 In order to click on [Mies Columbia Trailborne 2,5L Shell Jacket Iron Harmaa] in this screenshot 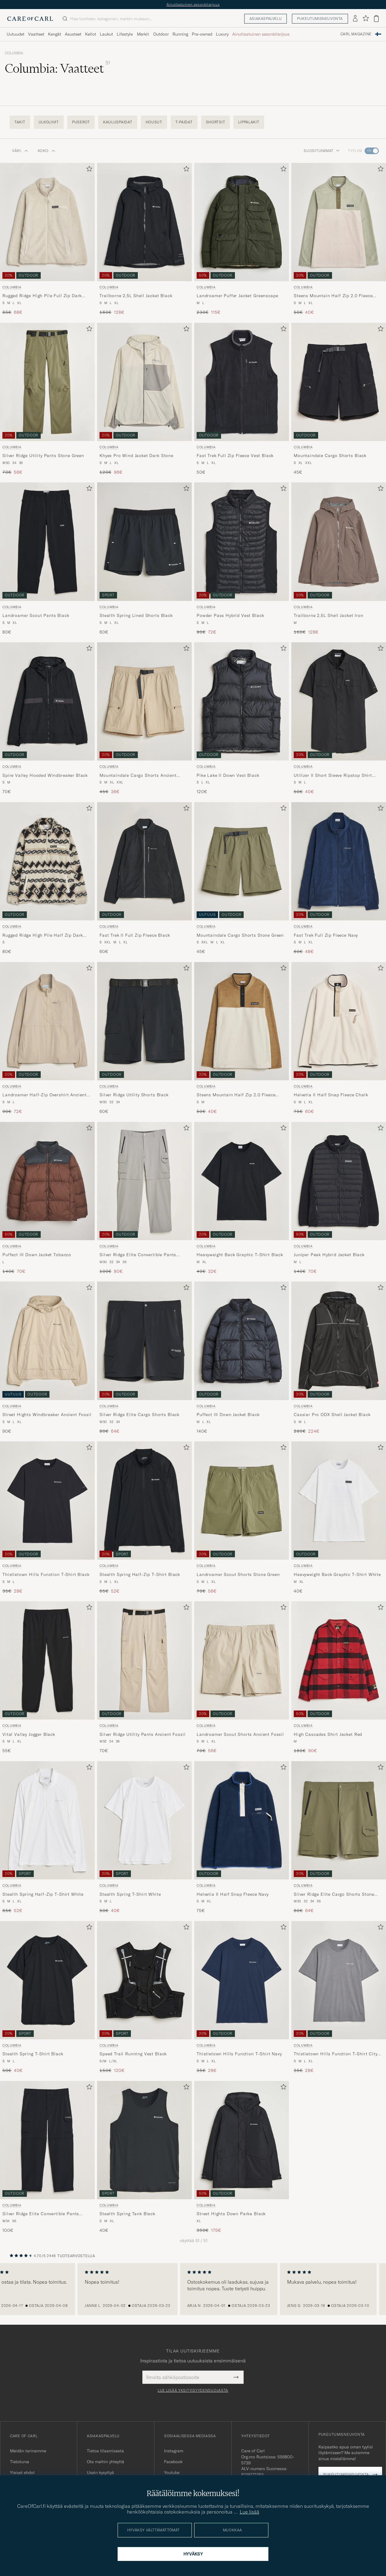, I will do `click(338, 541)`.